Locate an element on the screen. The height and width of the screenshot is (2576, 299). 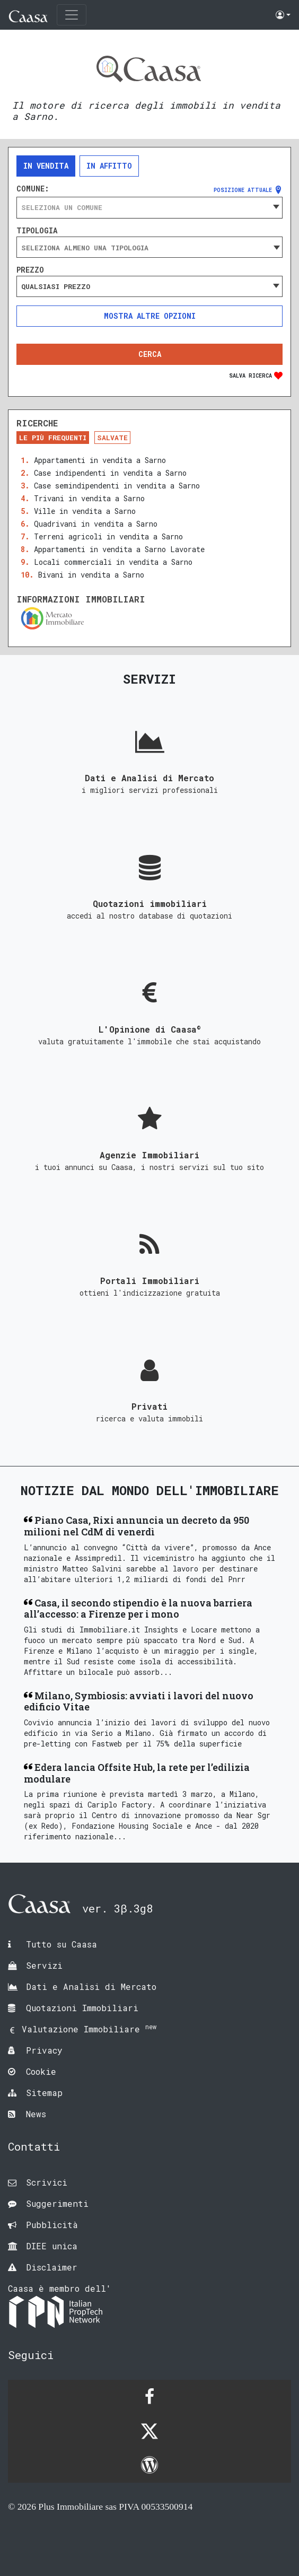
Cookie is located at coordinates (41, 2071).